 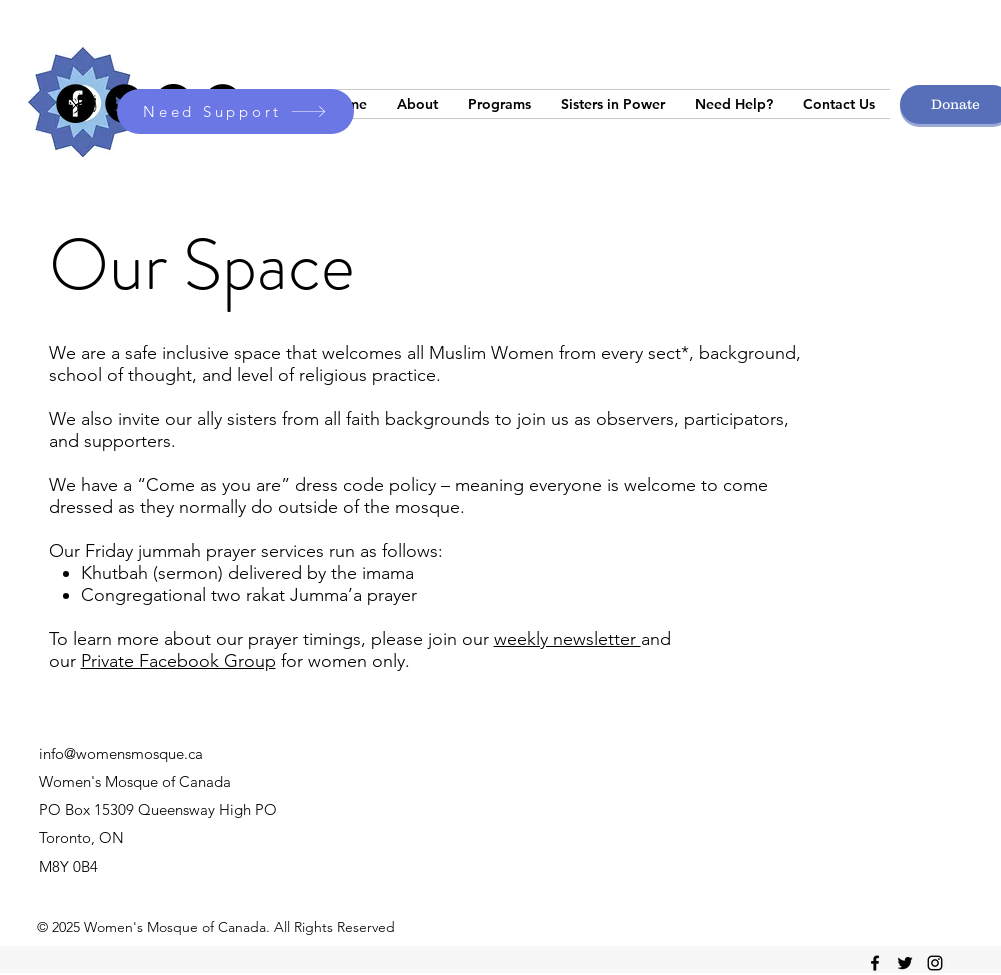 What do you see at coordinates (235, 111) in the screenshot?
I see `[Need Support]` at bounding box center [235, 111].